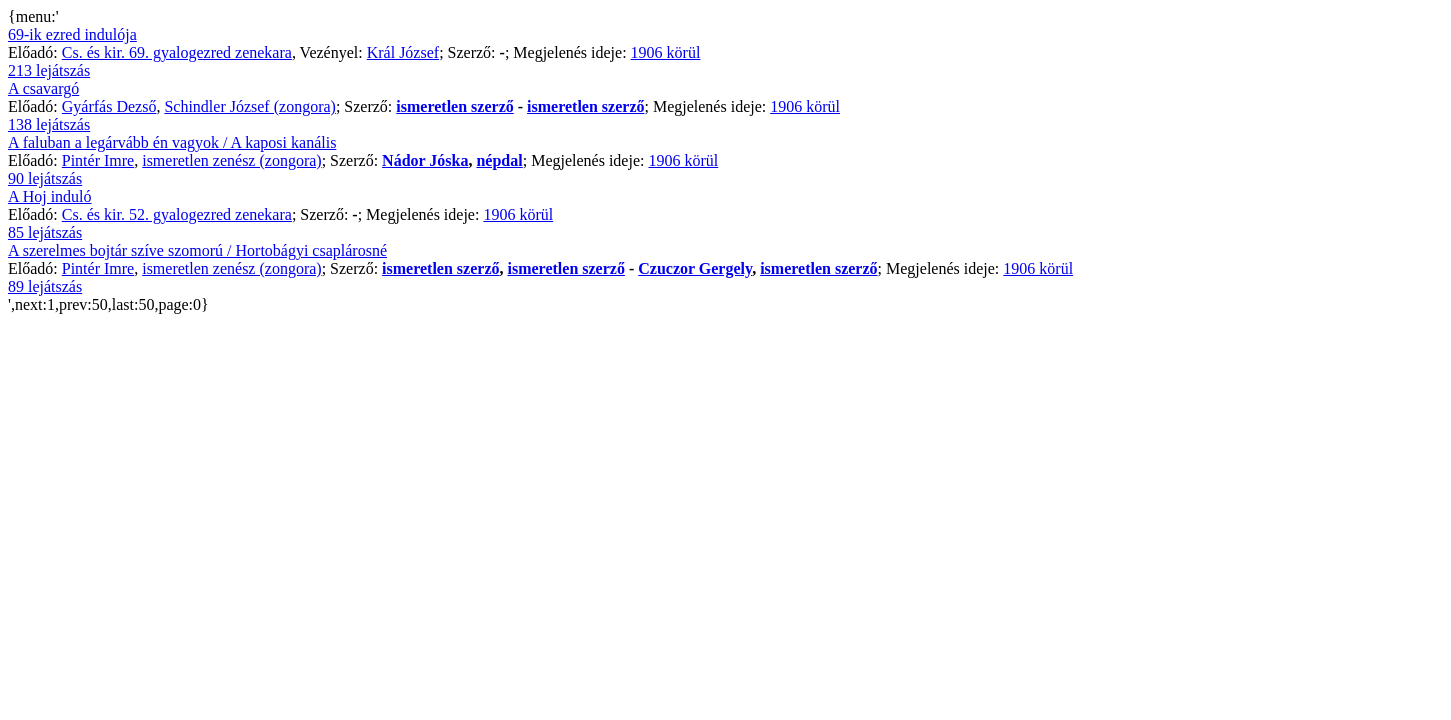  Describe the element at coordinates (454, 106) in the screenshot. I see `ismeretlen szerző` at that location.